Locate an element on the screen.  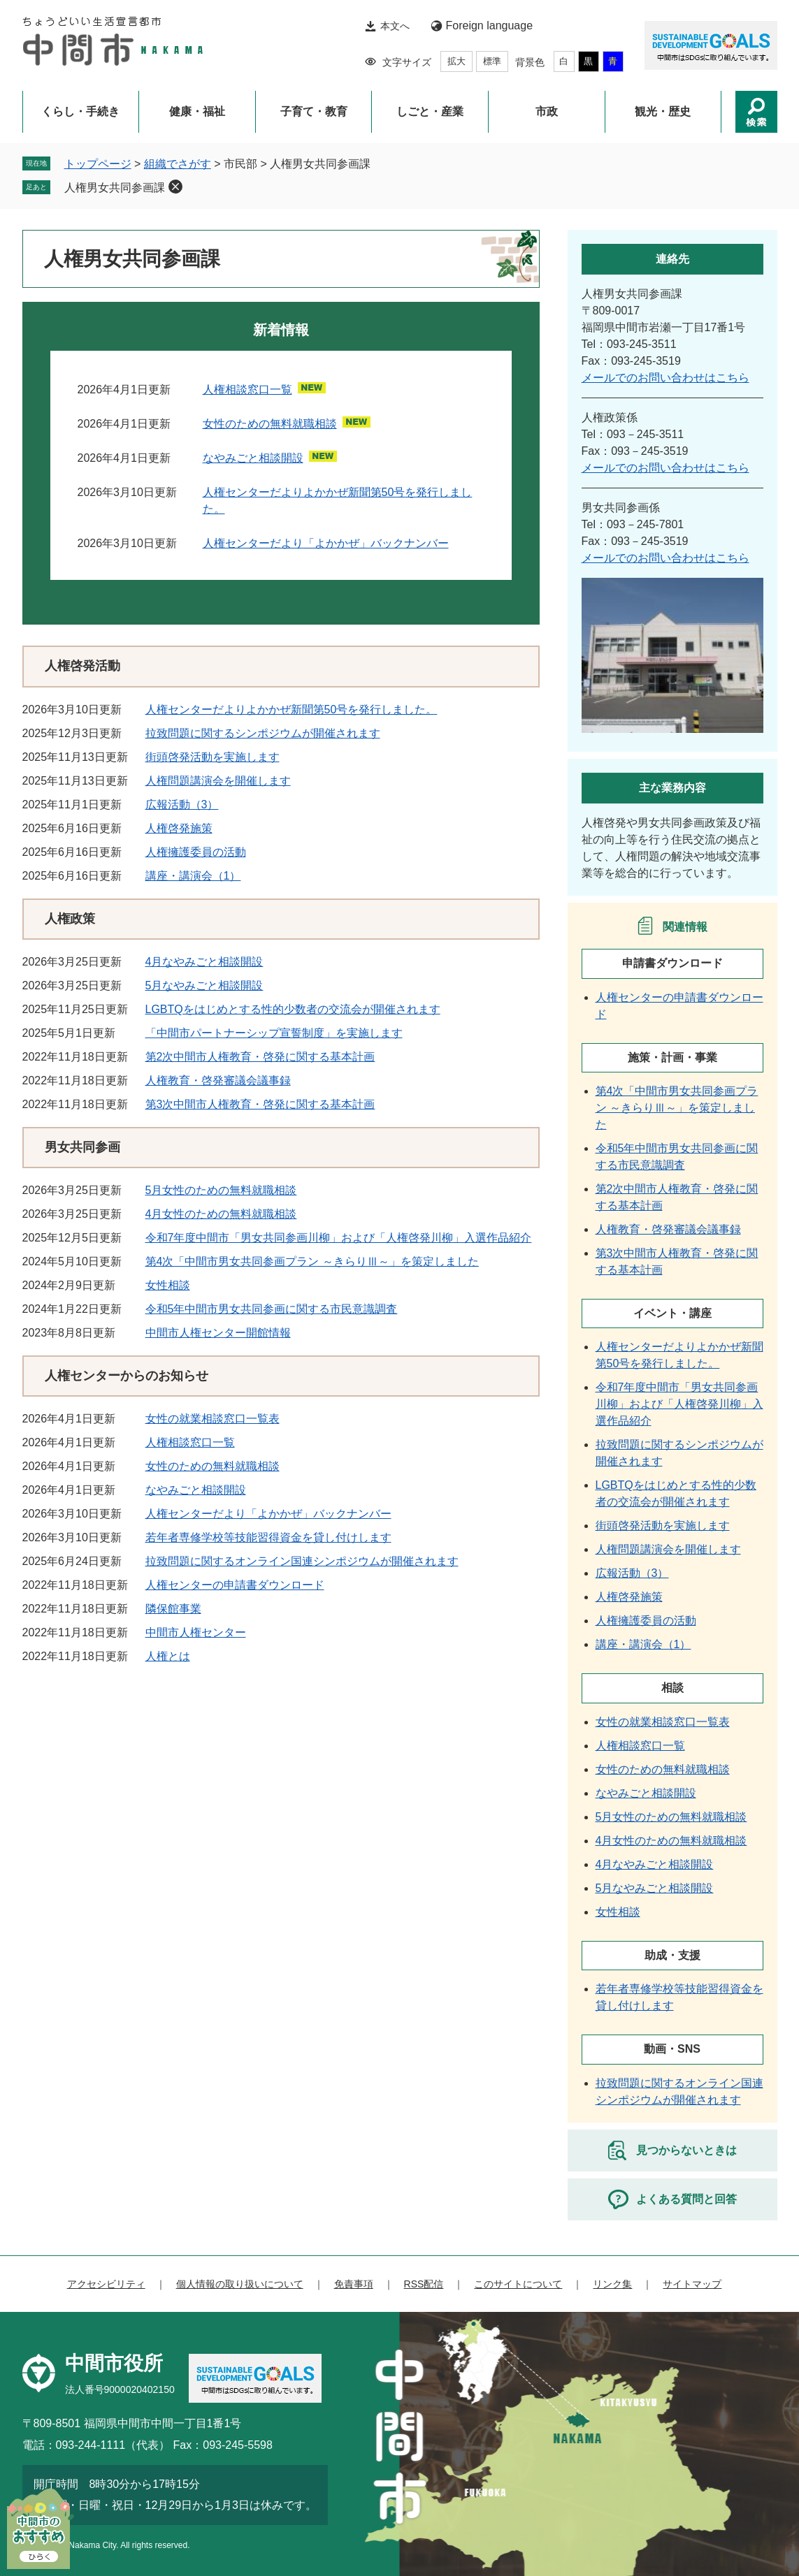
人権相談窓口一覧 is located at coordinates (247, 389).